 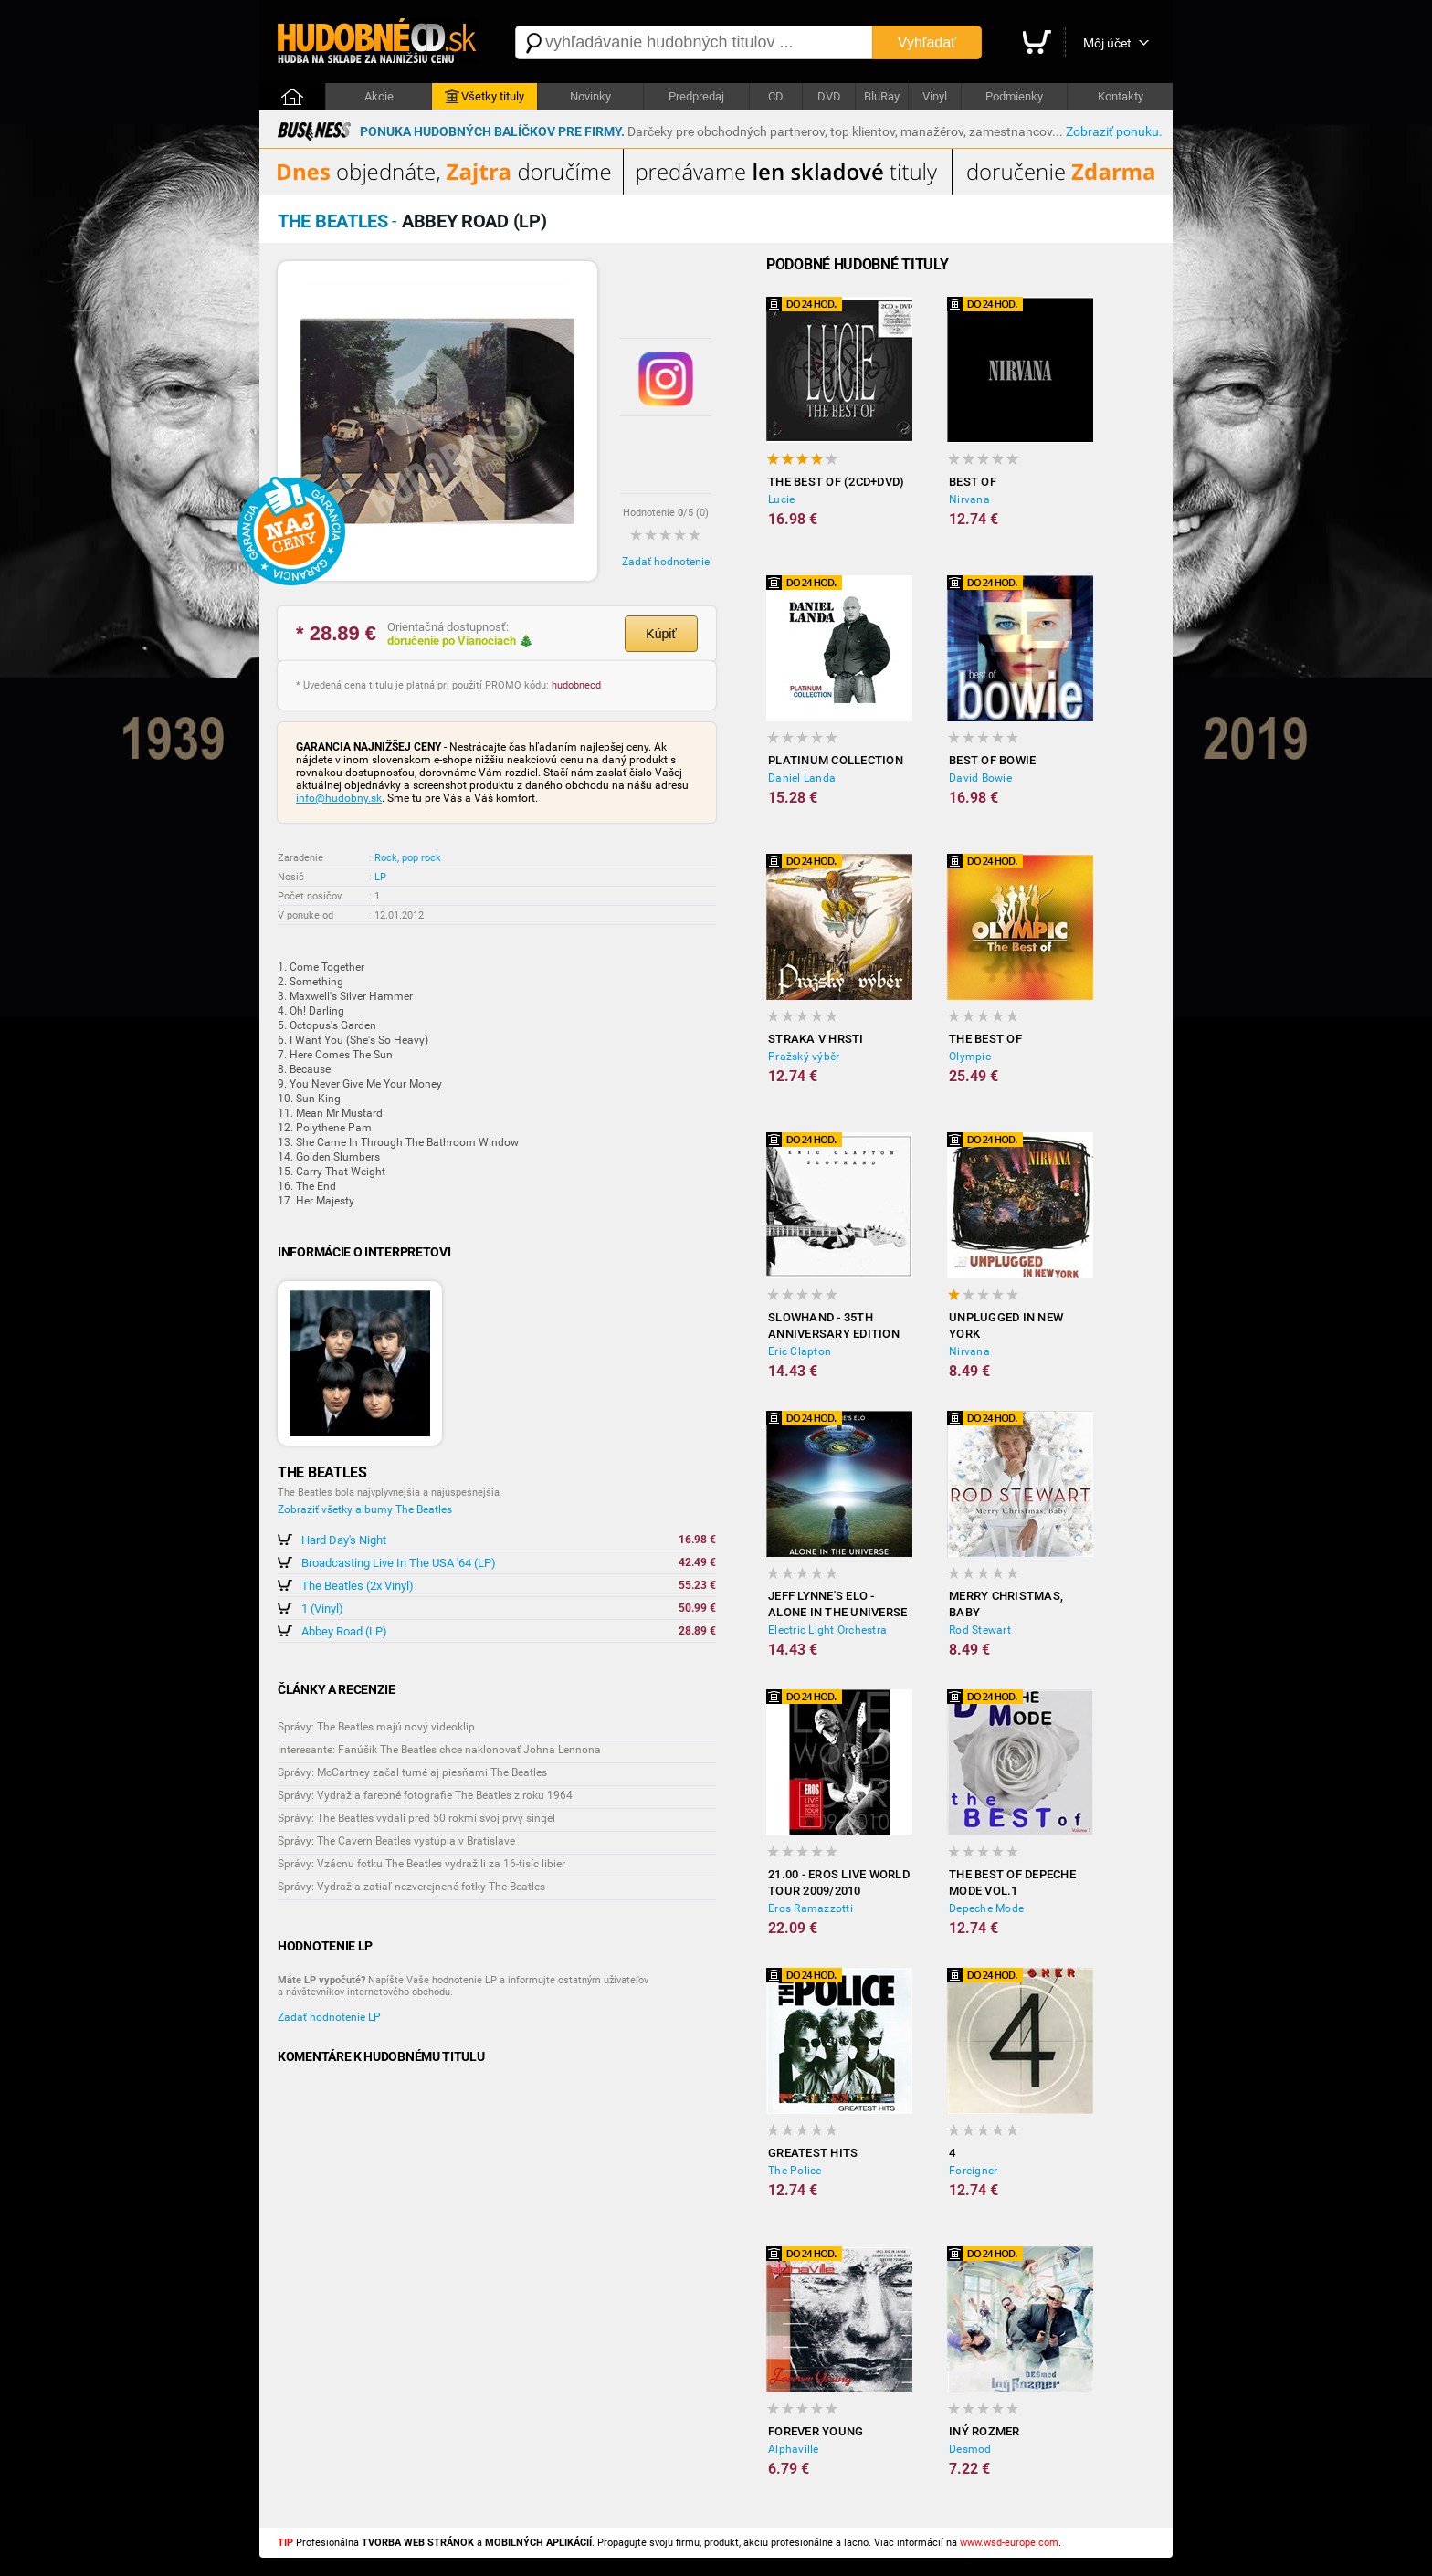 I want to click on Merry Christmas, Baby, so click(x=1006, y=1604).